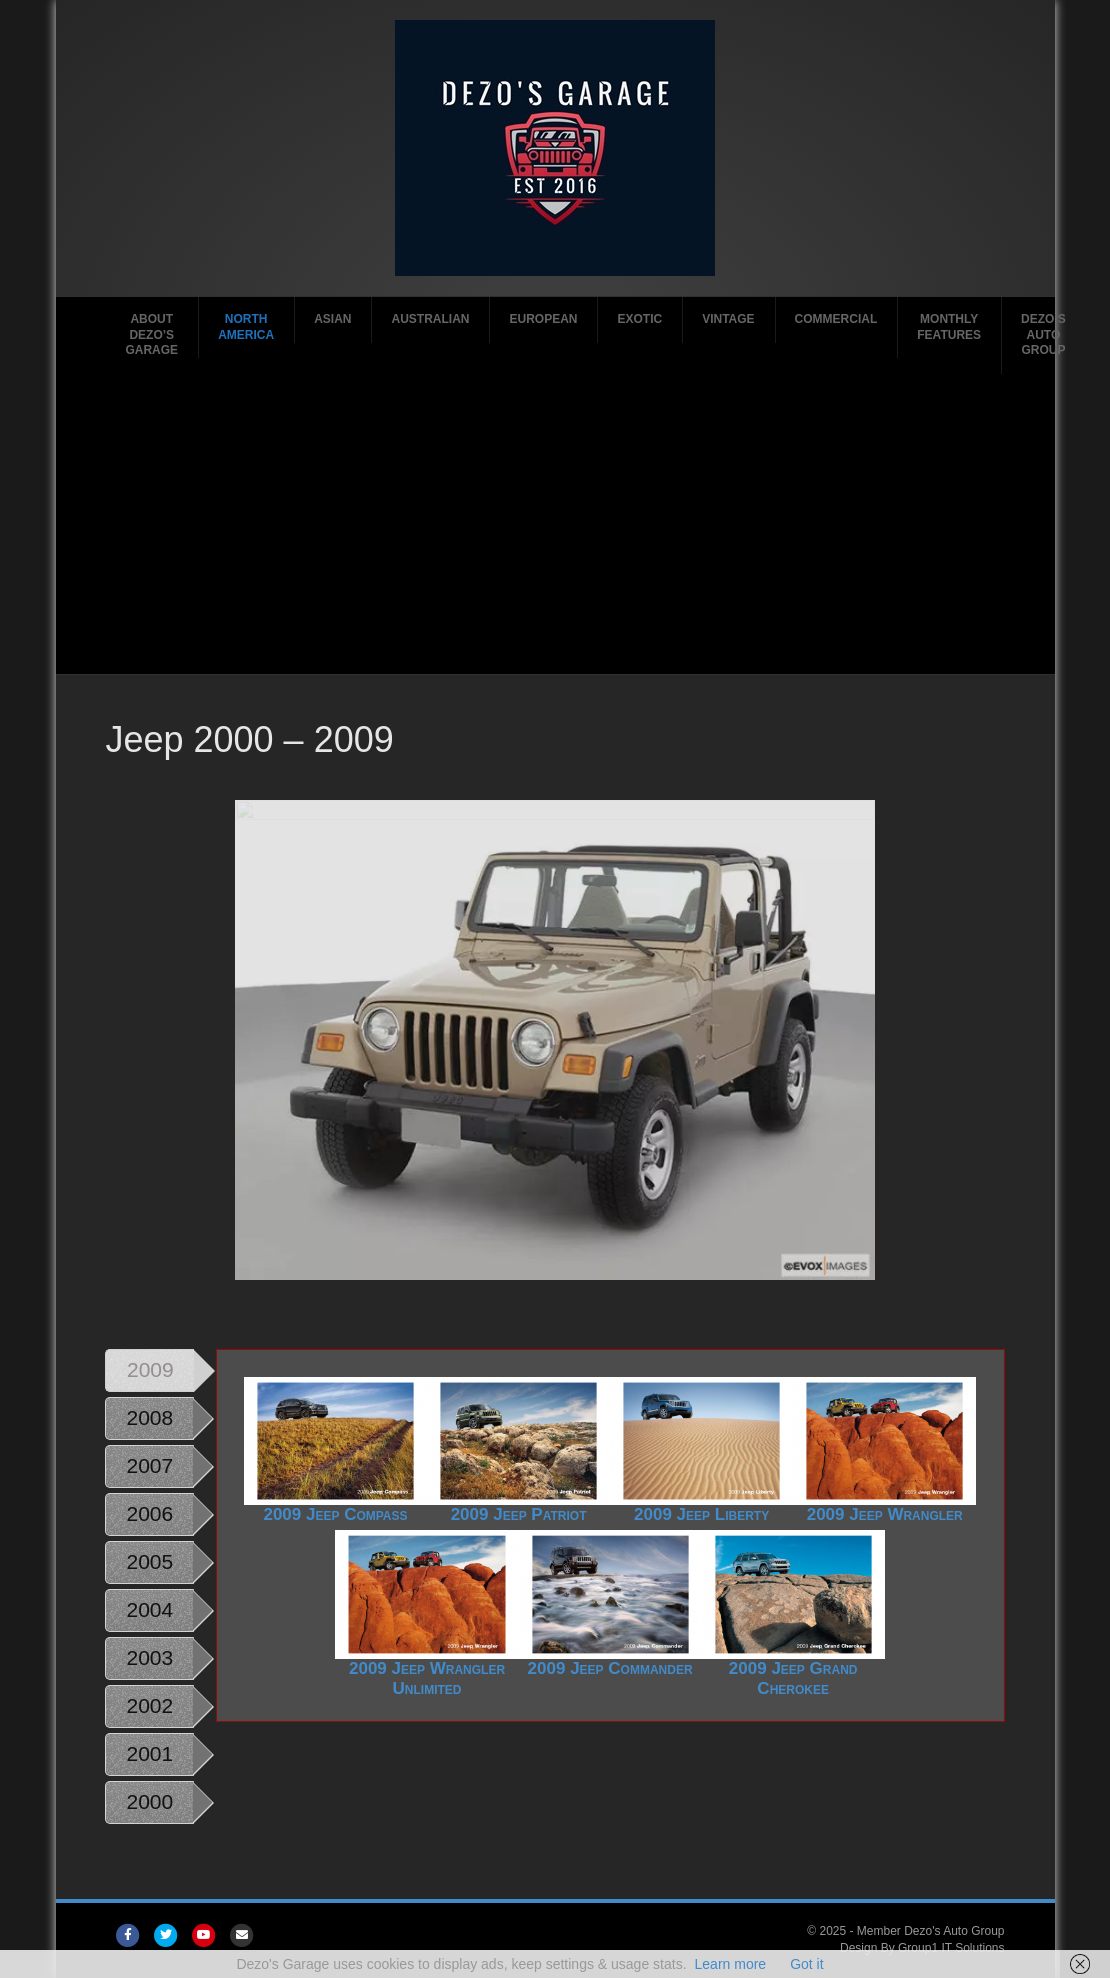 The height and width of the screenshot is (1978, 1110). Describe the element at coordinates (149, 1513) in the screenshot. I see `2006 [tab]` at that location.